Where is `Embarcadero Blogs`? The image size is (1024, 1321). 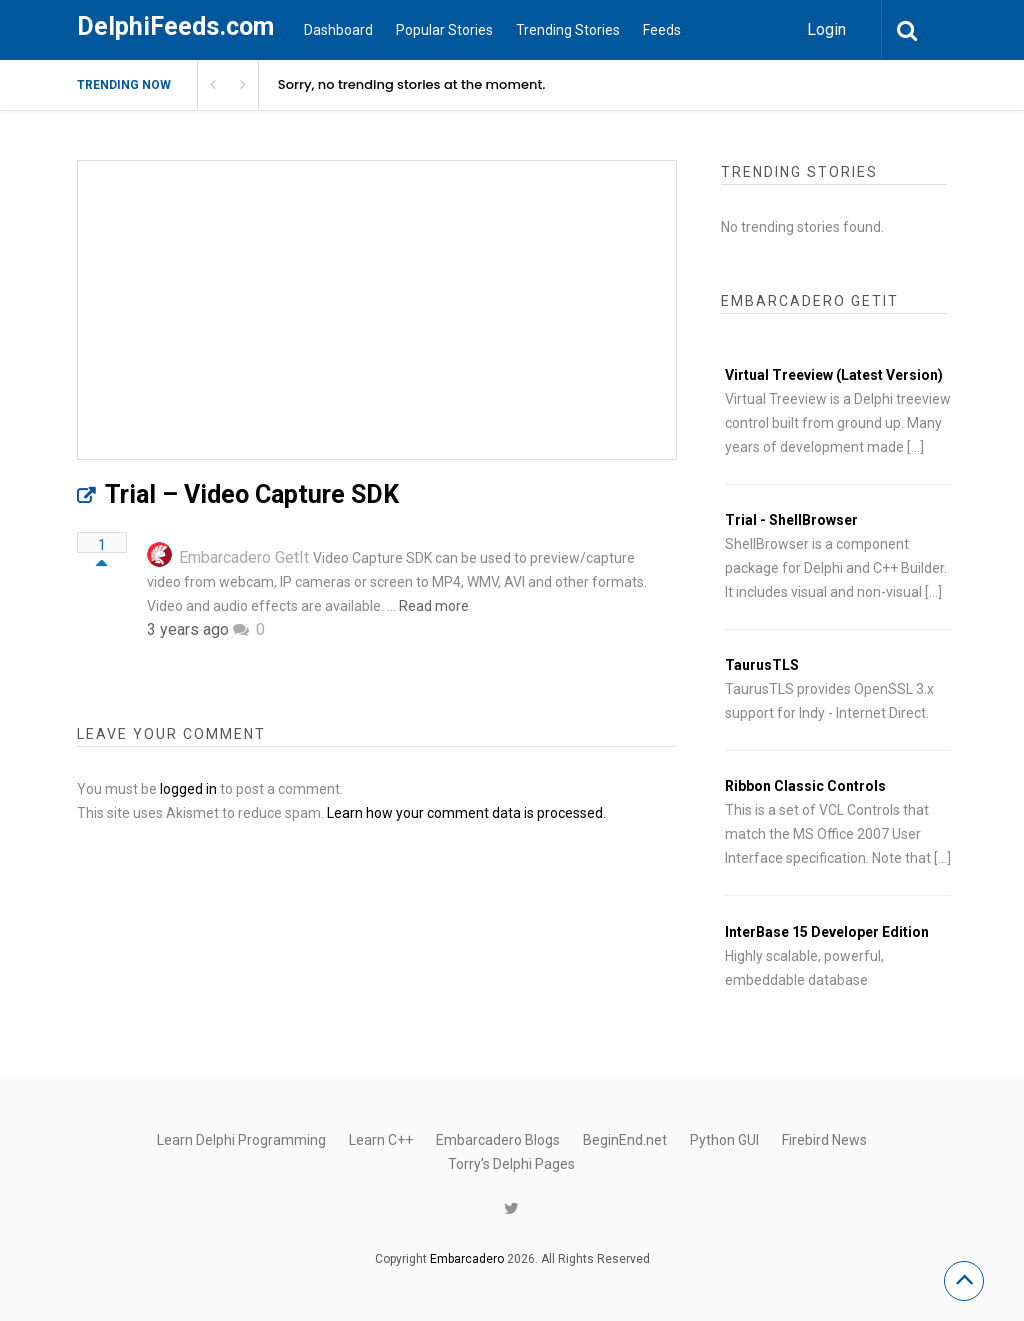
Embarcadero Blogs is located at coordinates (498, 1140).